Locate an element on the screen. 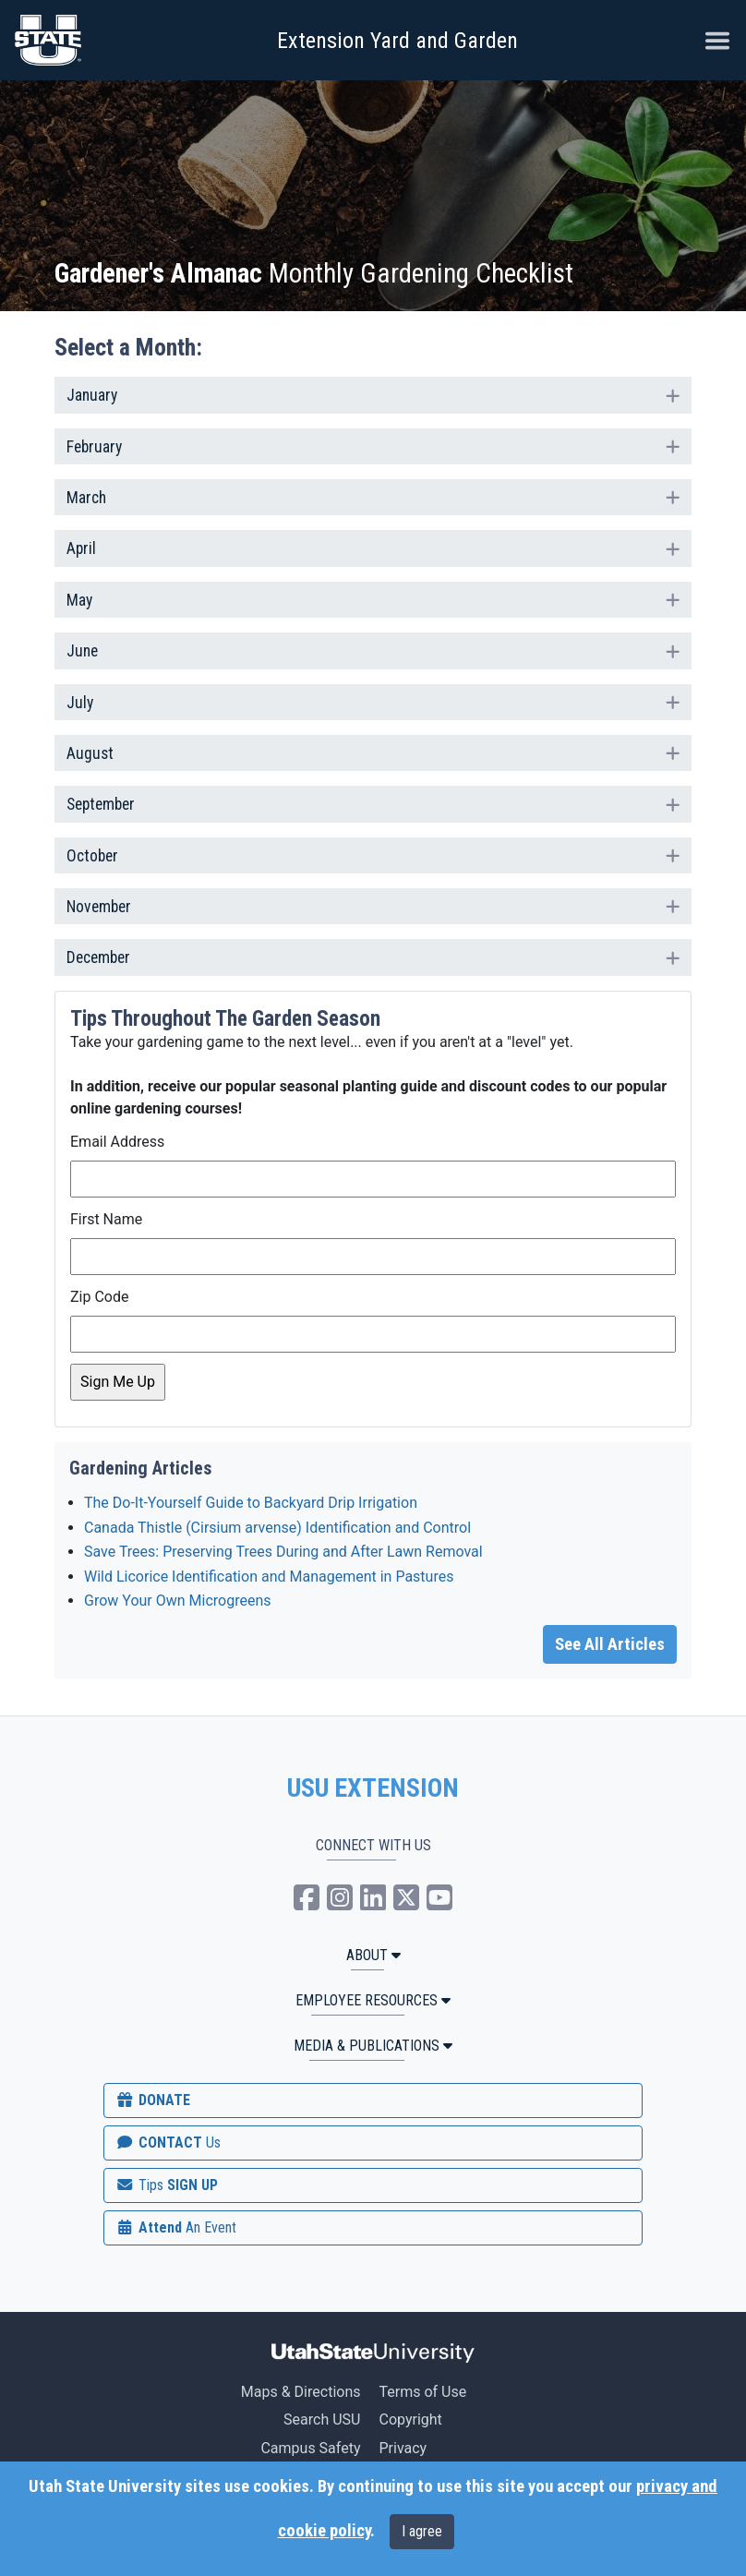  Campus Safety is located at coordinates (310, 2448).